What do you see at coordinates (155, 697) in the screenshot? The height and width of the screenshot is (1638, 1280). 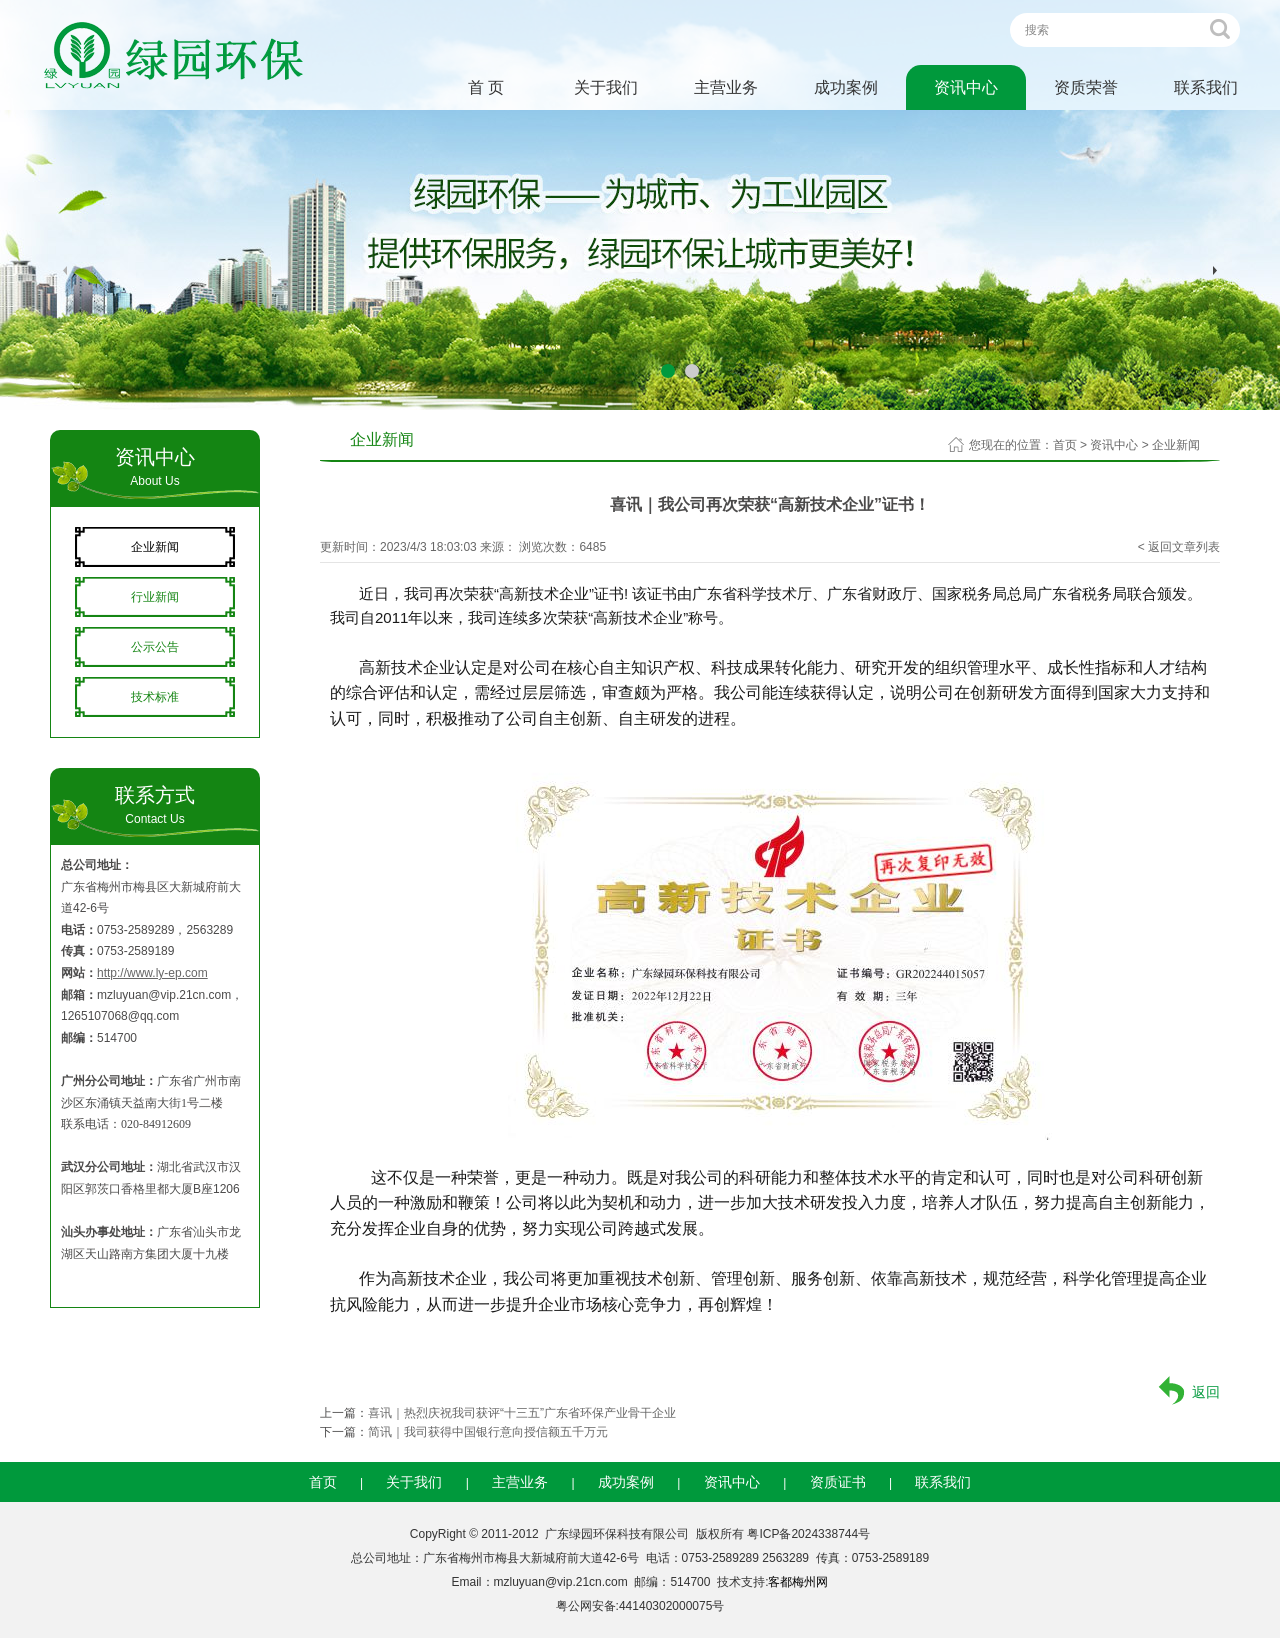 I see `技术标准` at bounding box center [155, 697].